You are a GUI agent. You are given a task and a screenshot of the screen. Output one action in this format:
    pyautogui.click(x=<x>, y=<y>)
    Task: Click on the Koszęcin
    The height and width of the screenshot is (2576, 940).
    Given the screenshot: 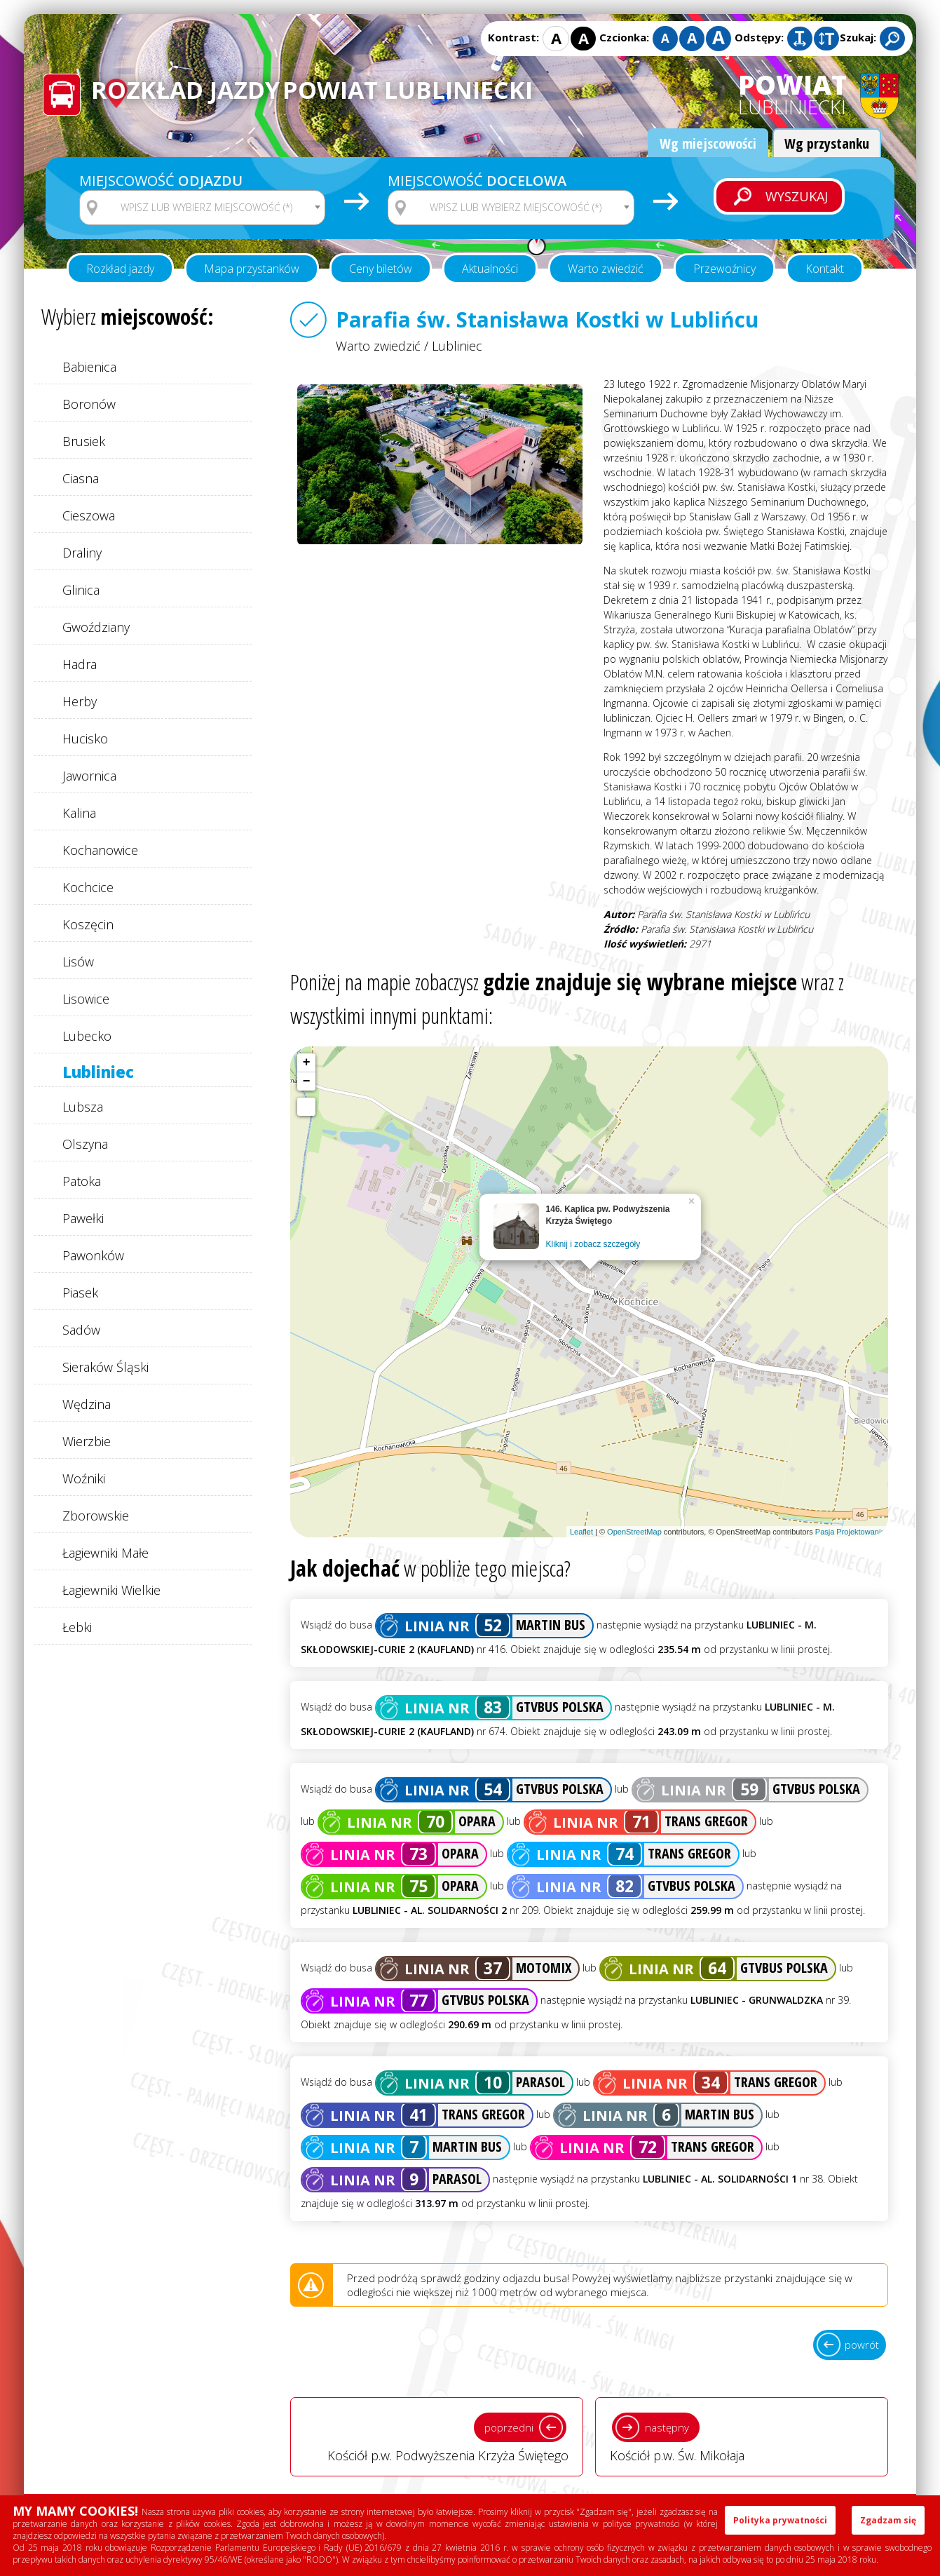 What is the action you would take?
    pyautogui.click(x=88, y=924)
    